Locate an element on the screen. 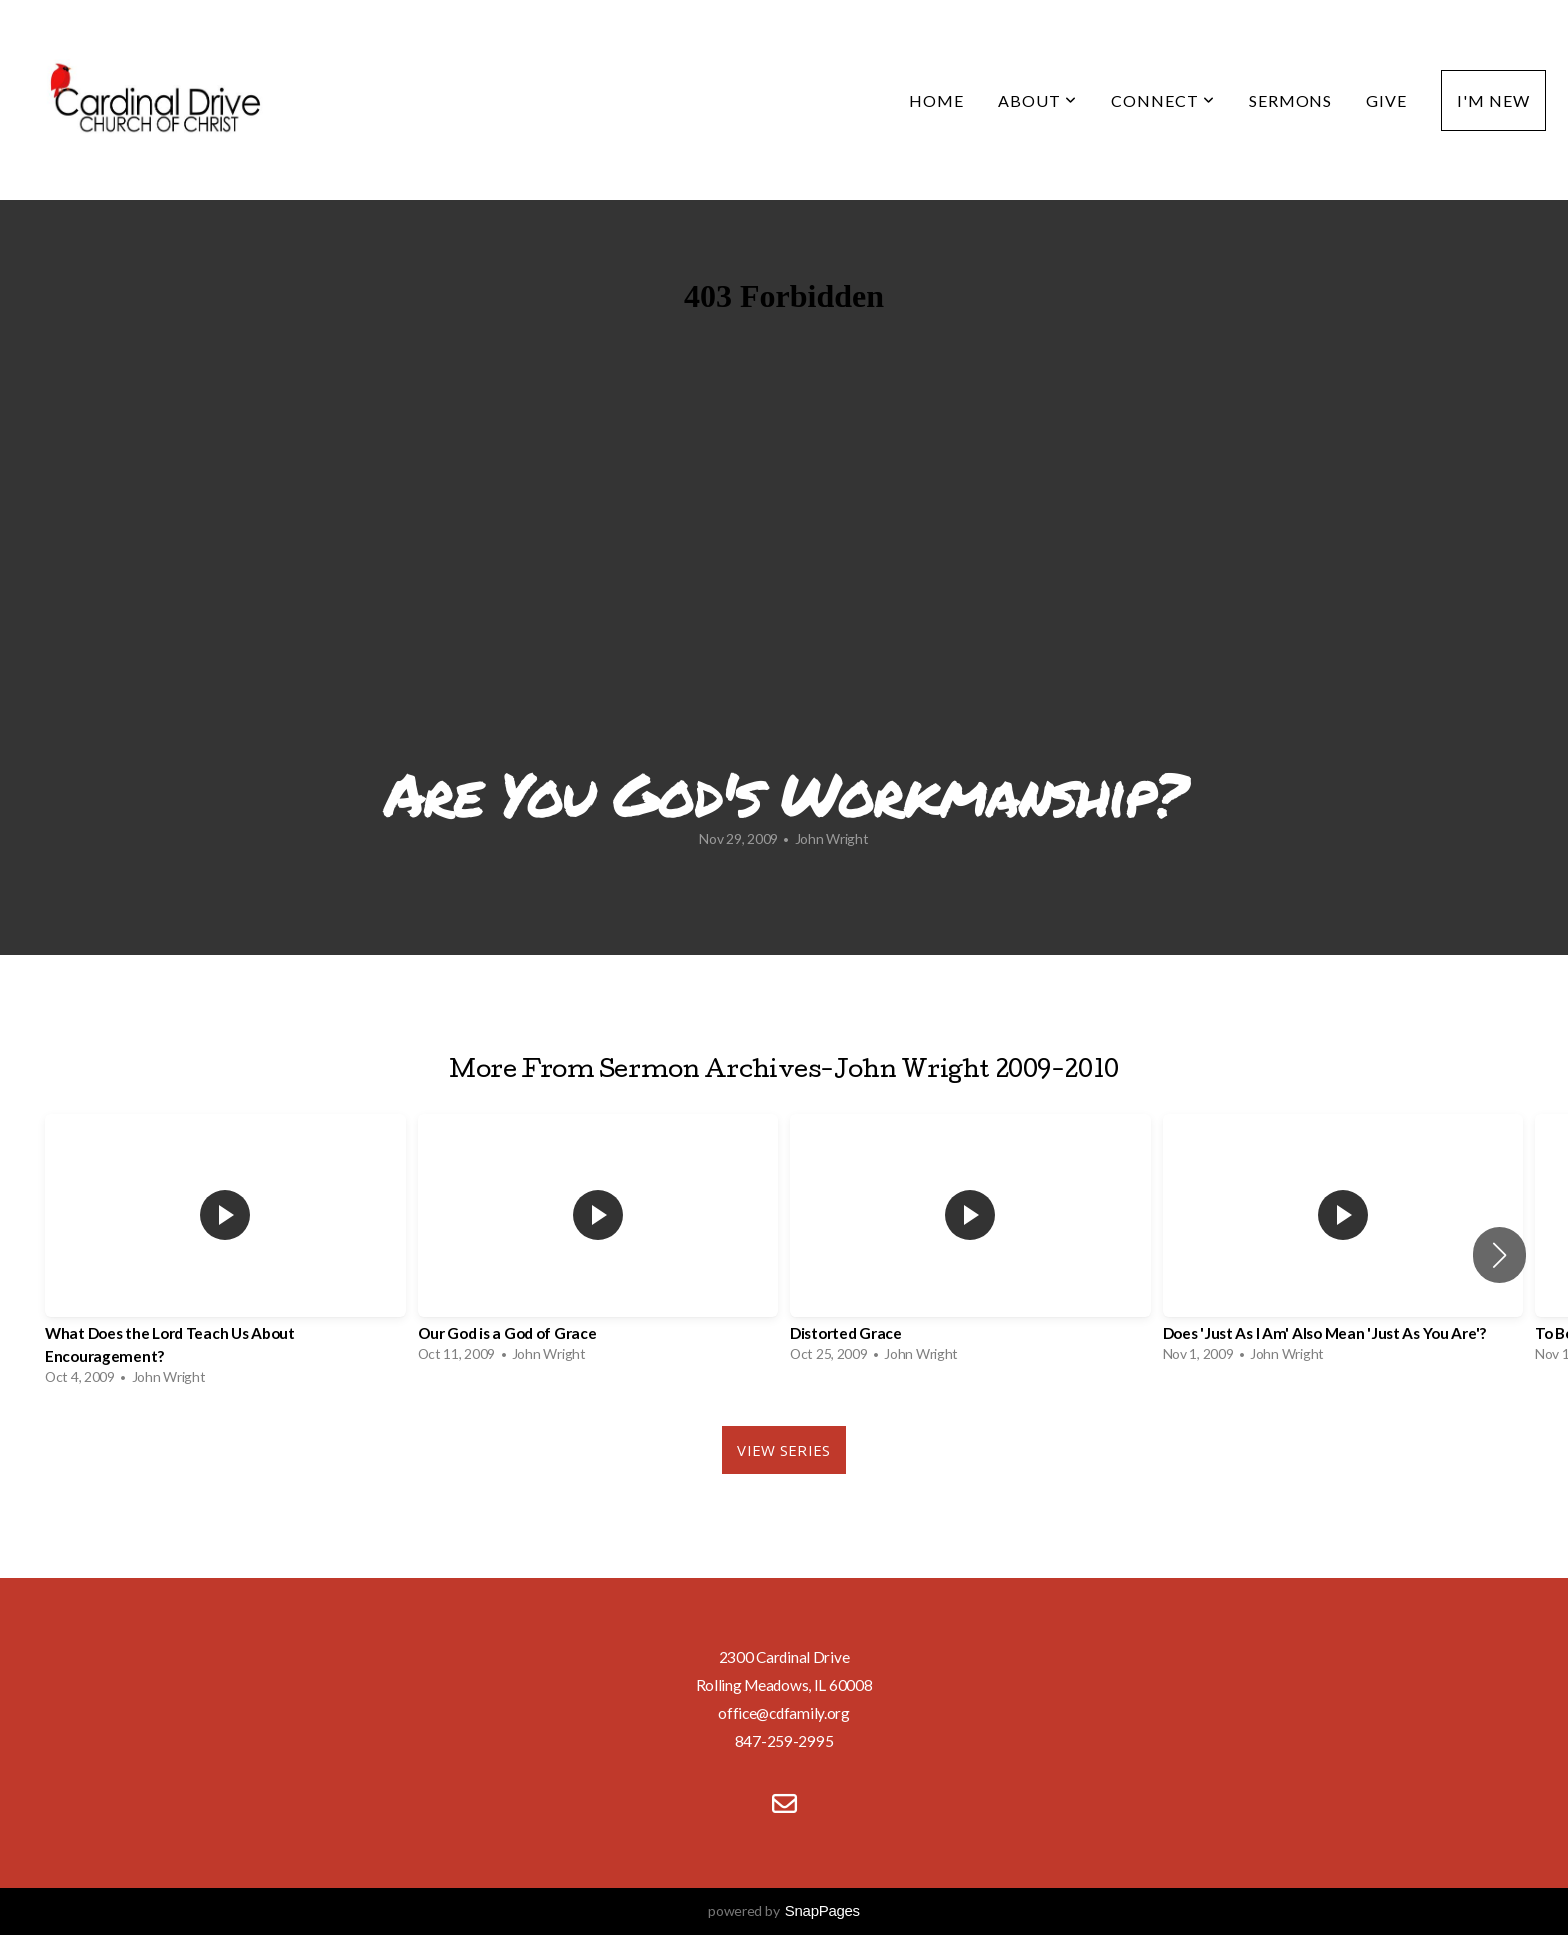 The image size is (1568, 1935). Home is located at coordinates (936, 100).